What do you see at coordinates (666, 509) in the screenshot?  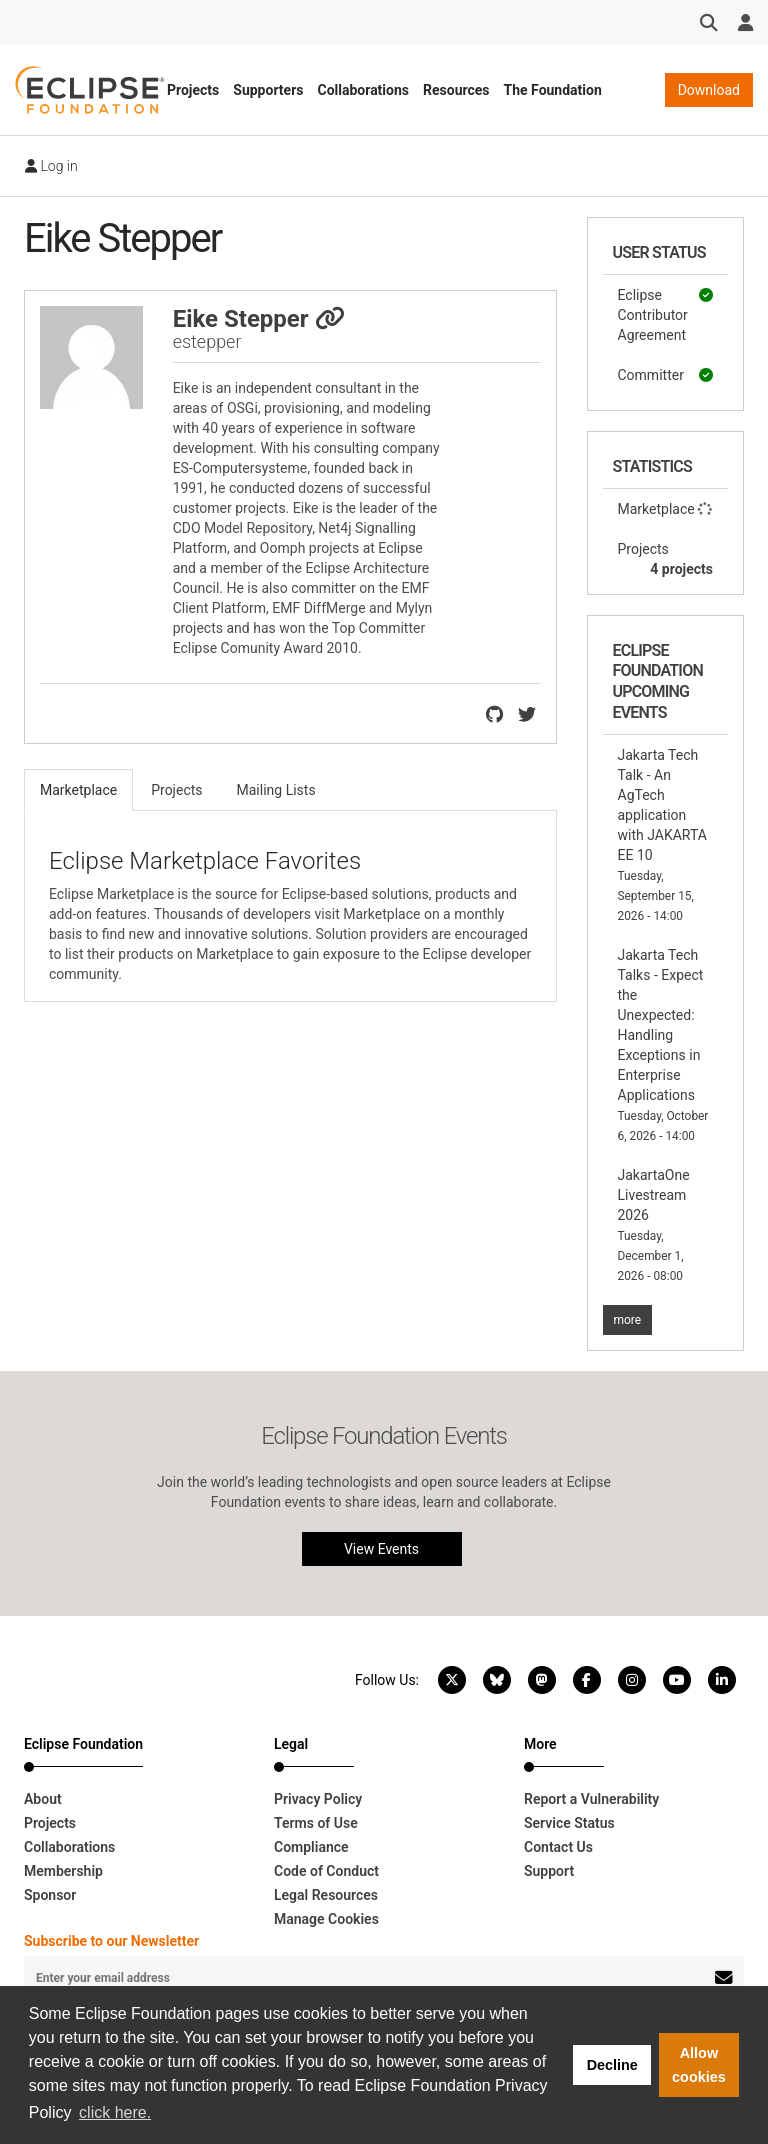 I see `Marketplace` at bounding box center [666, 509].